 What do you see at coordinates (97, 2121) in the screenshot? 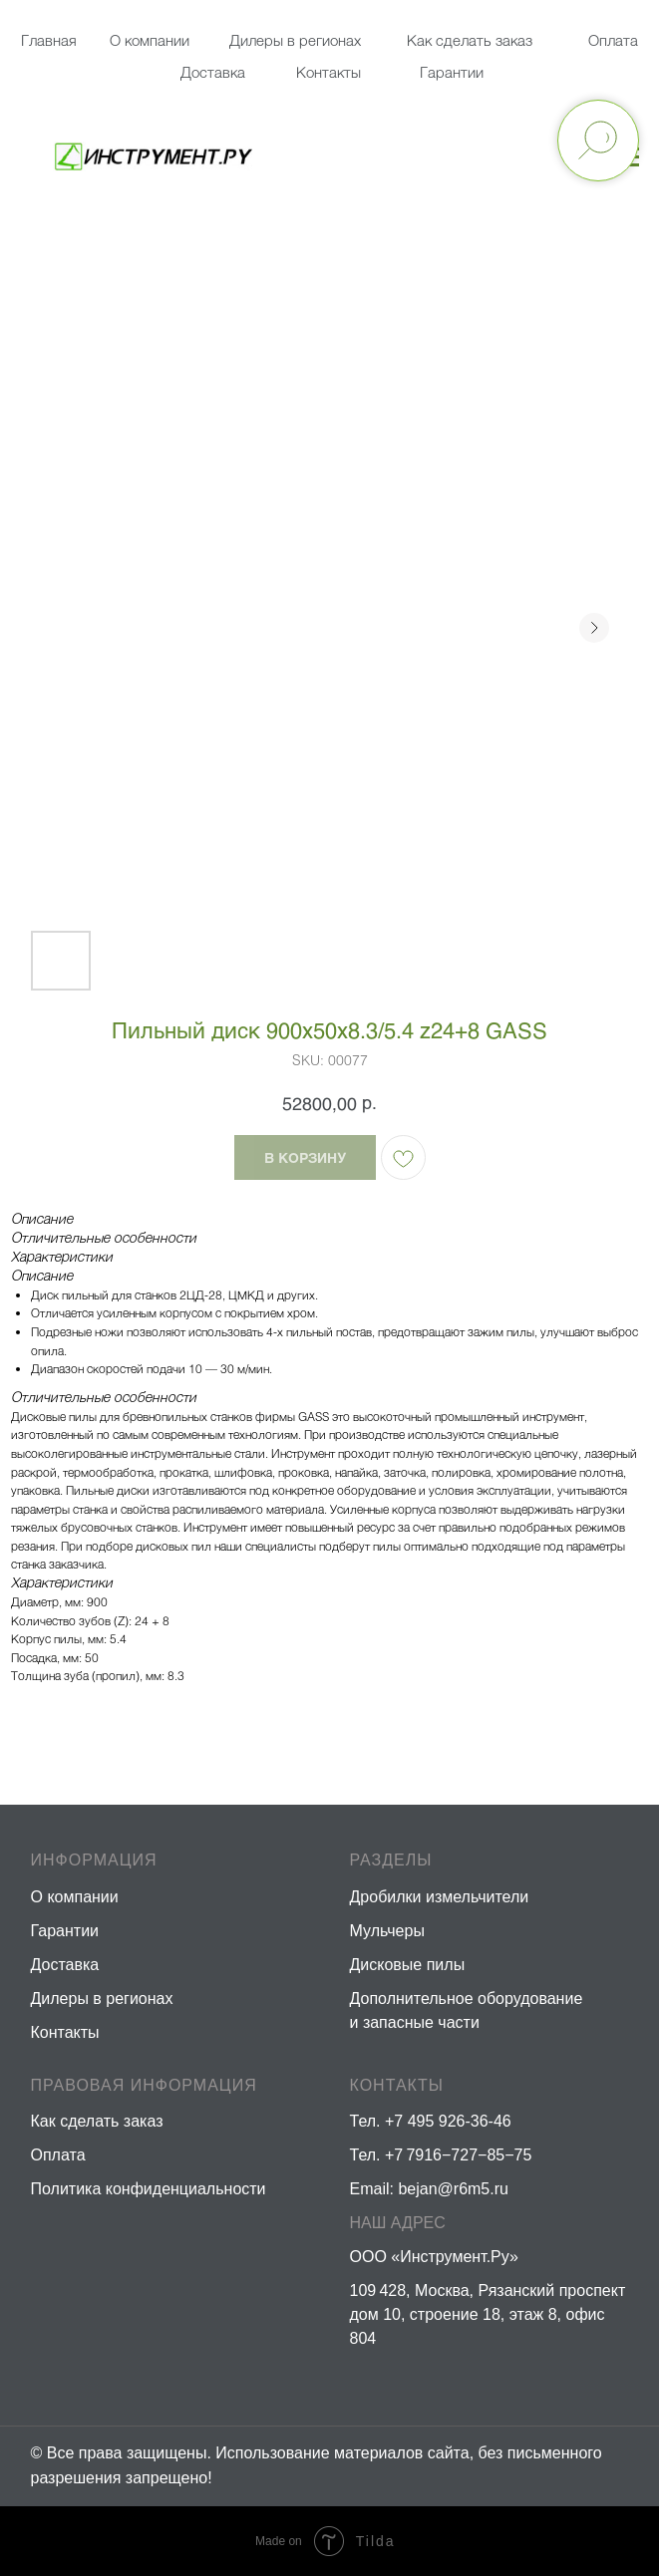
I see `Как сделать заказ` at bounding box center [97, 2121].